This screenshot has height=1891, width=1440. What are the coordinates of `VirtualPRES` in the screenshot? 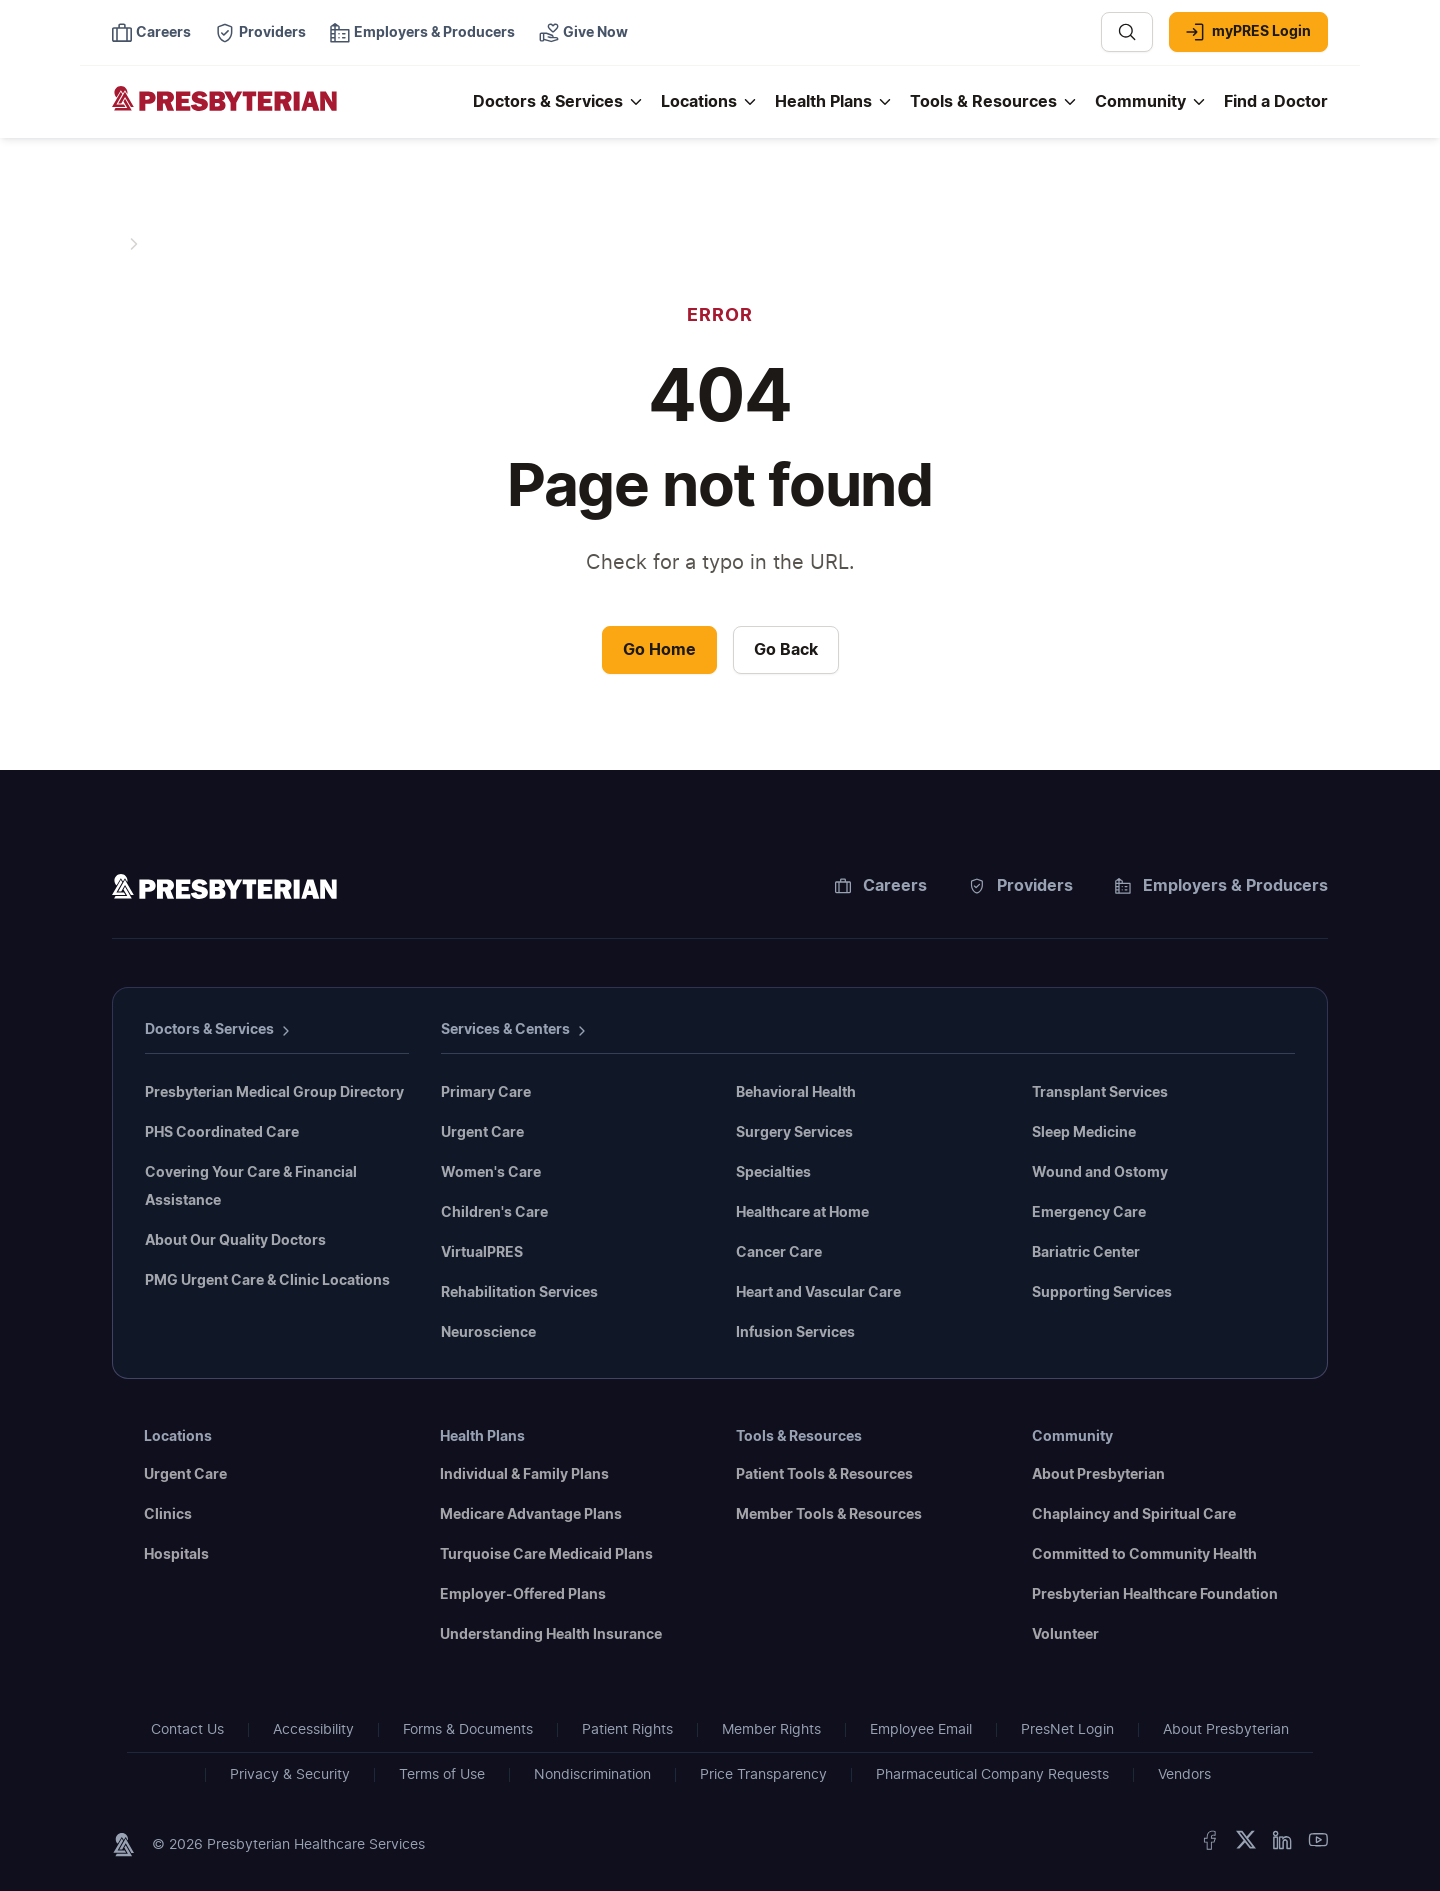 It's located at (482, 1253).